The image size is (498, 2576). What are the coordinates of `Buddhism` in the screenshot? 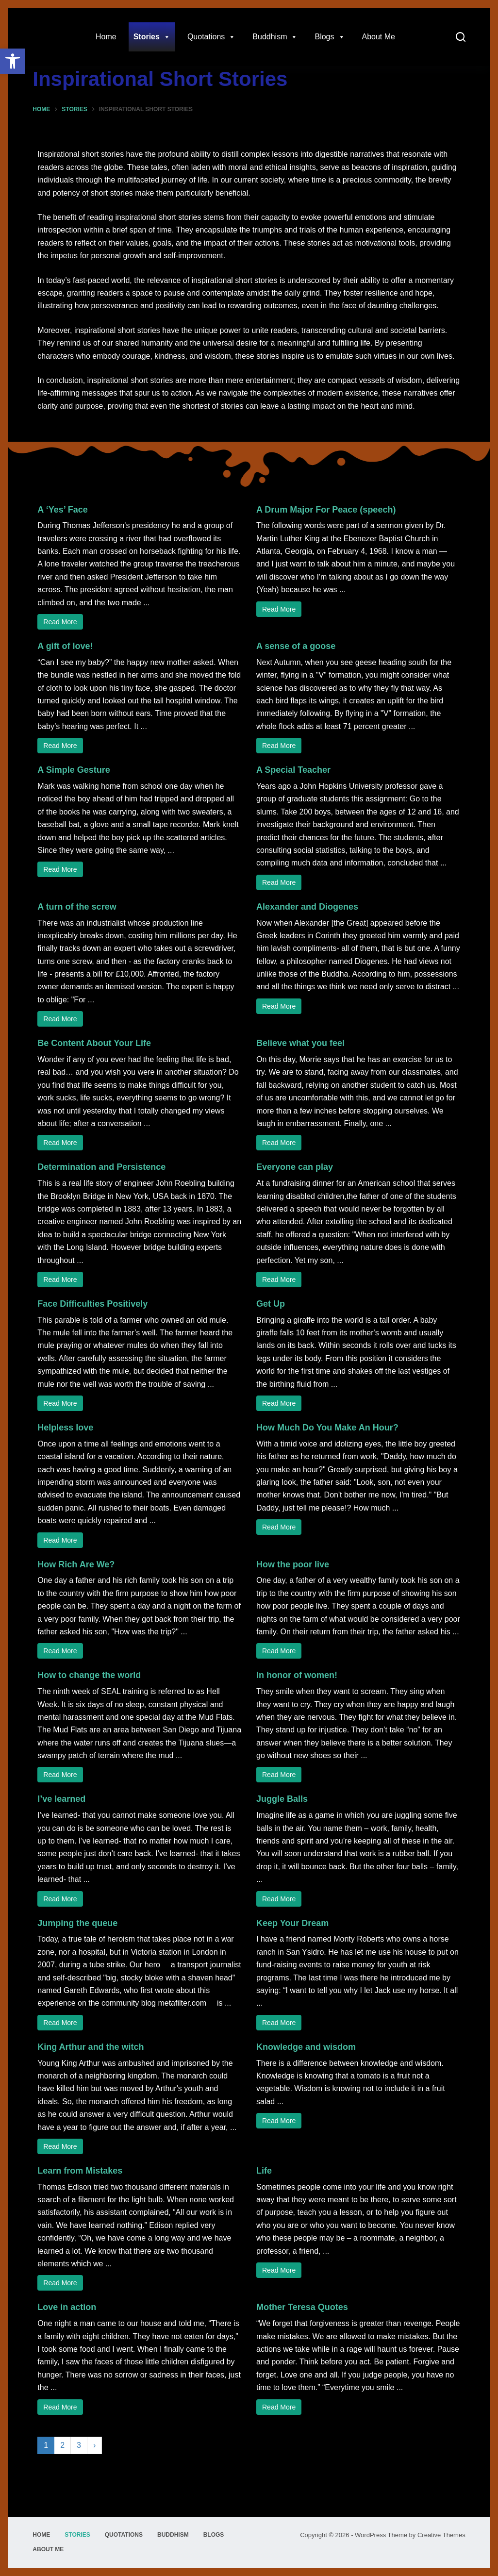 It's located at (275, 36).